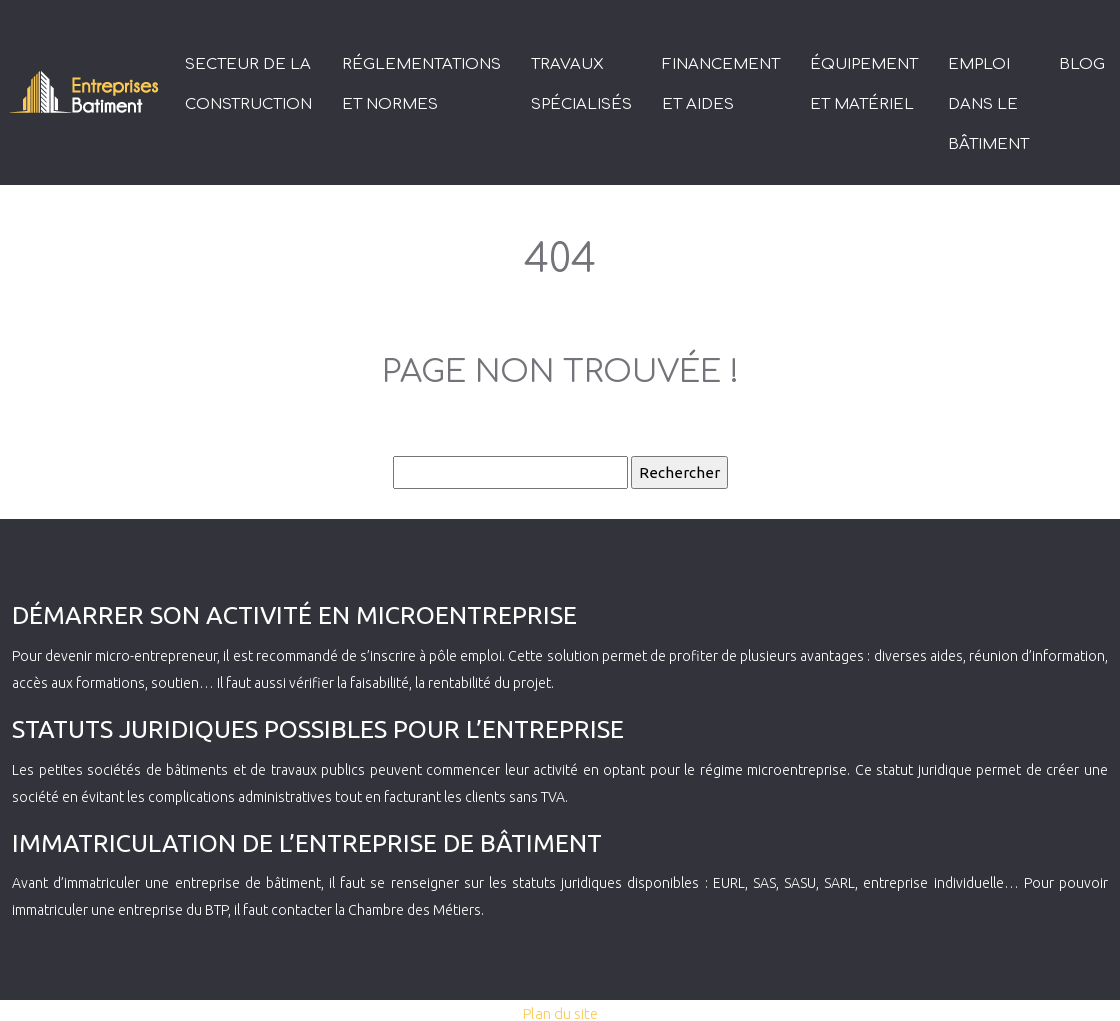 The width and height of the screenshot is (1120, 1021). Describe the element at coordinates (721, 84) in the screenshot. I see `Financement et aides` at that location.